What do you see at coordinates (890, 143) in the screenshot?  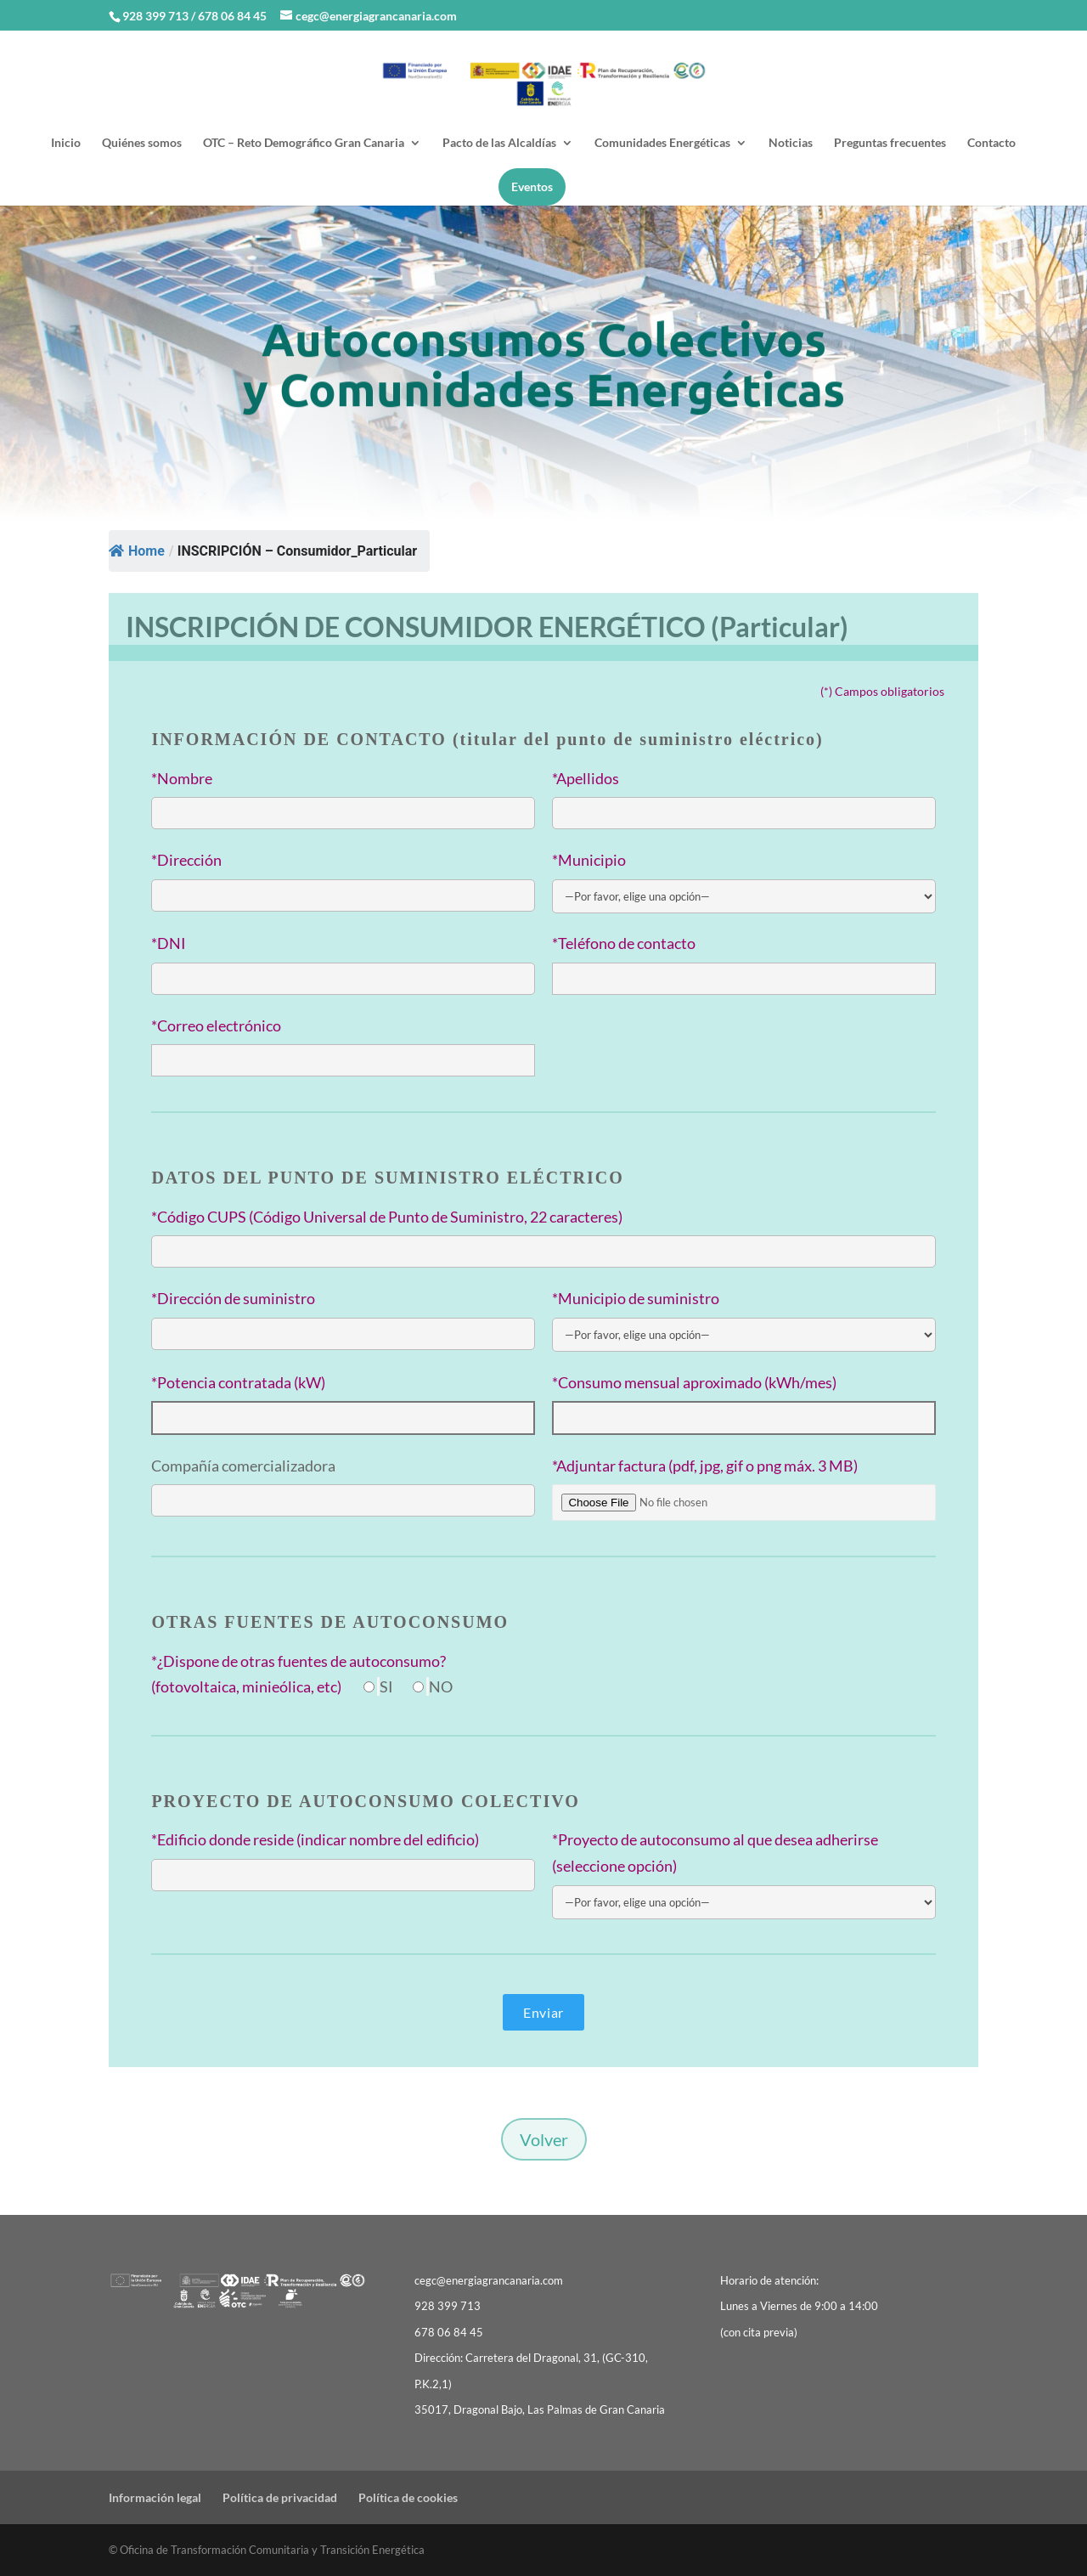 I see `Preguntas frecuentes` at bounding box center [890, 143].